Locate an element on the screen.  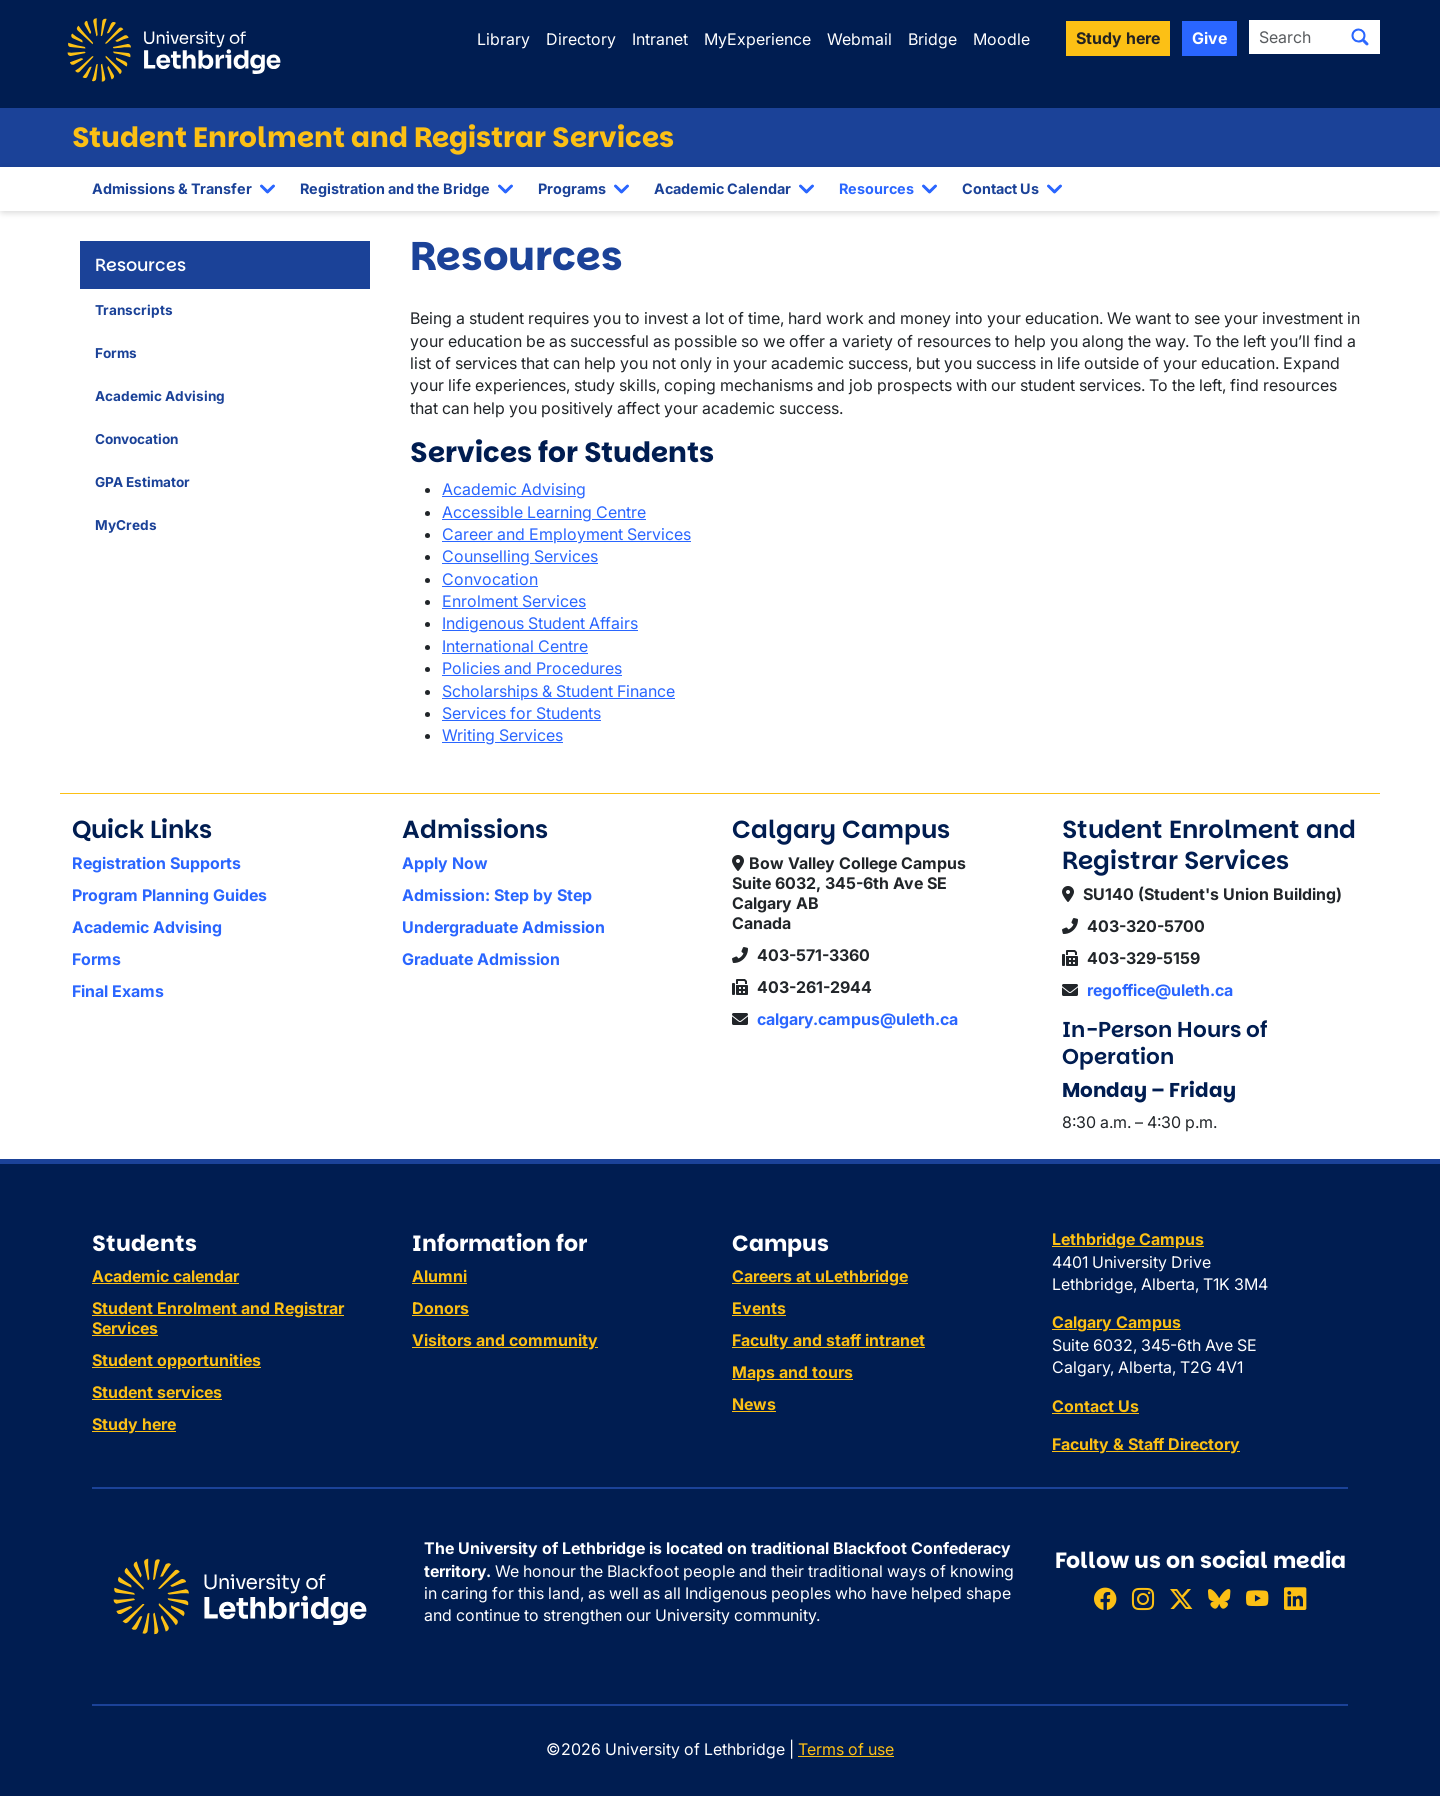
Career and Employment Services is located at coordinates (566, 534).